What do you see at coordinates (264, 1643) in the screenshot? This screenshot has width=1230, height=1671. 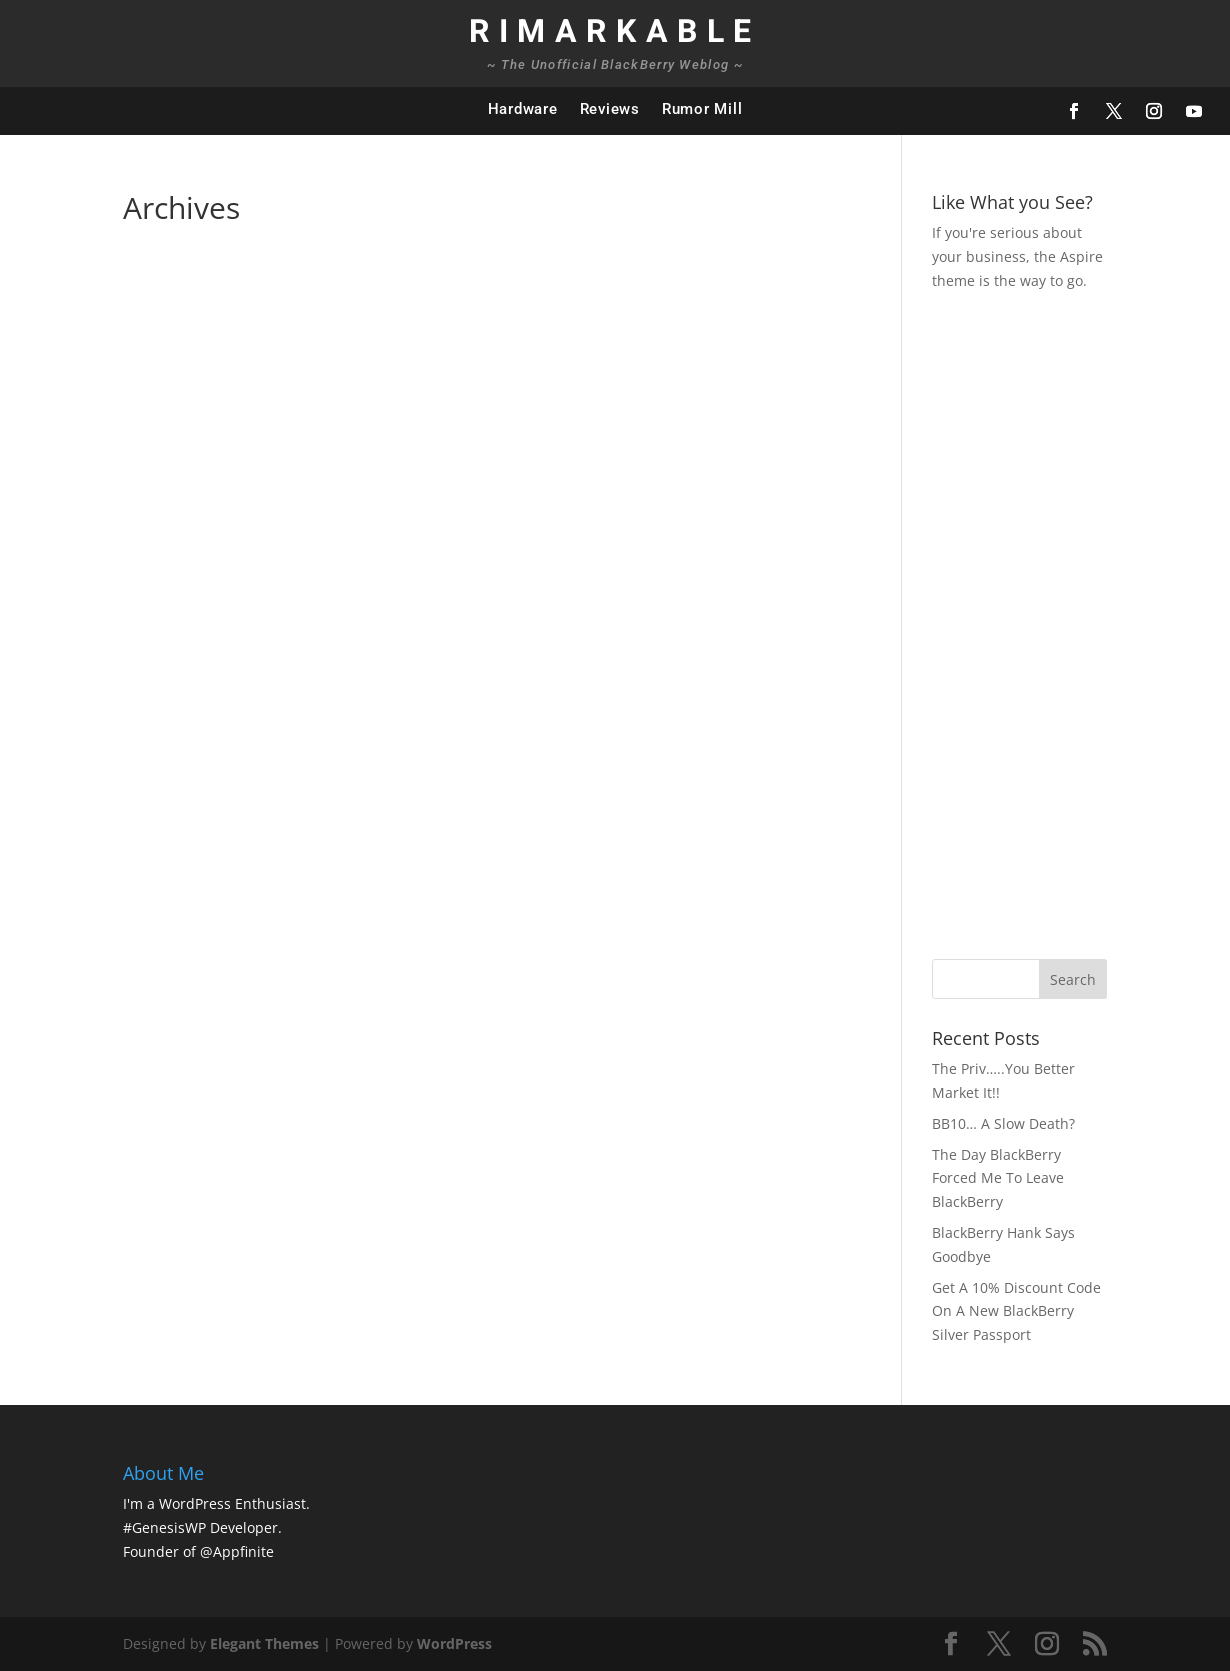 I see `Elegant Themes` at bounding box center [264, 1643].